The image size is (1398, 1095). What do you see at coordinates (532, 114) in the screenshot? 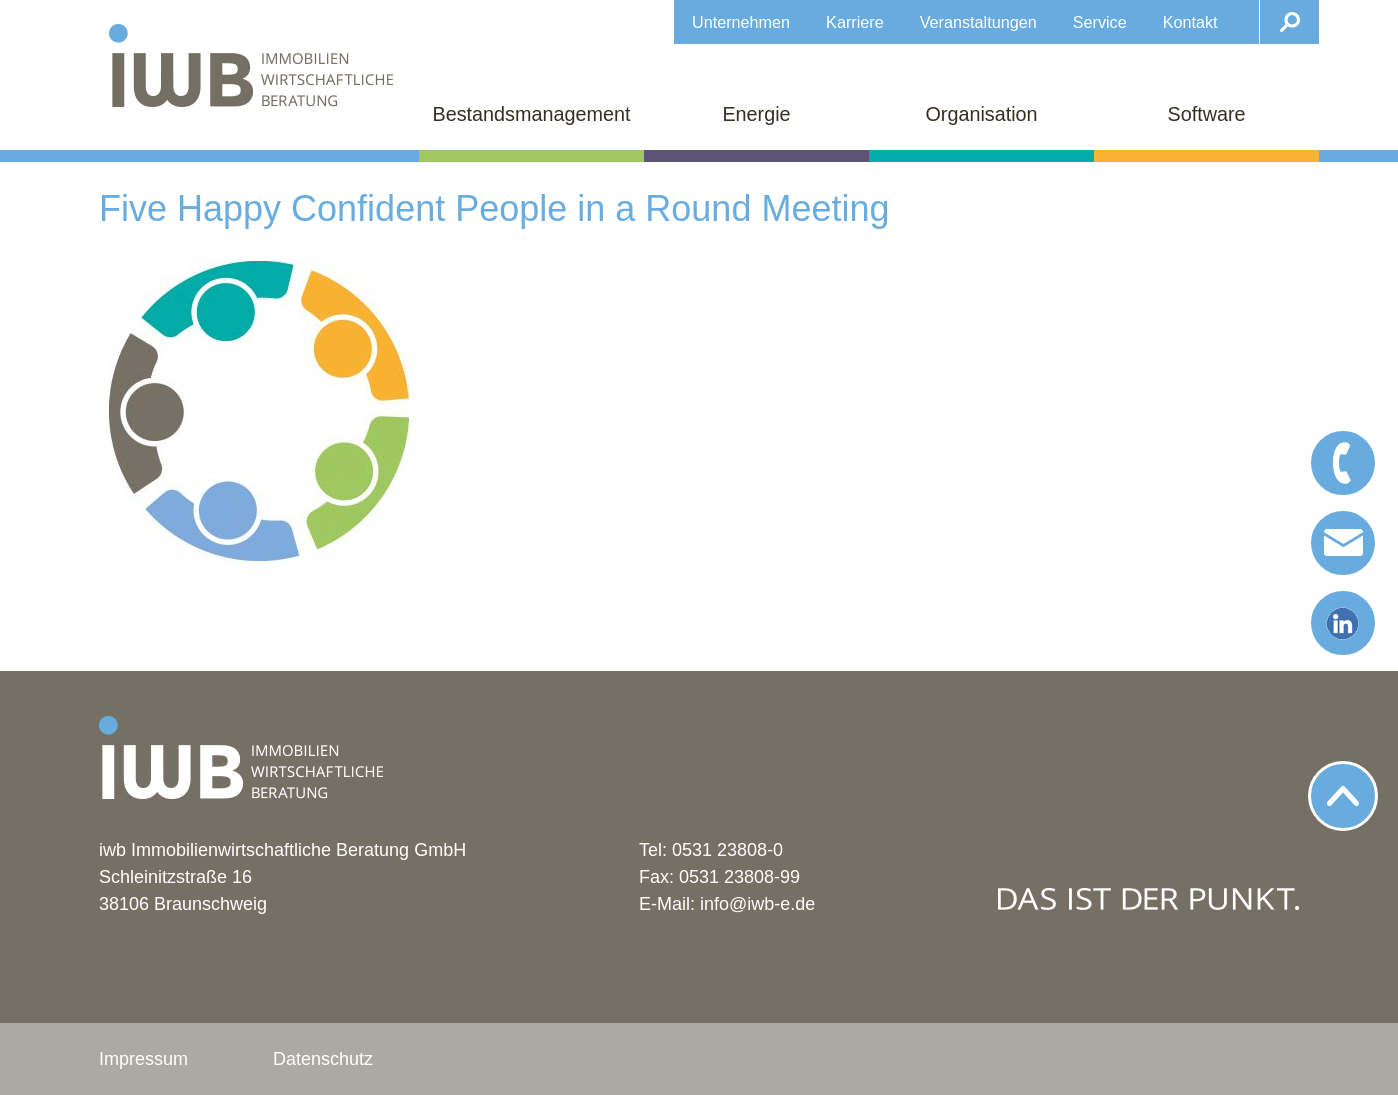
I see `Bestandsmanagement` at bounding box center [532, 114].